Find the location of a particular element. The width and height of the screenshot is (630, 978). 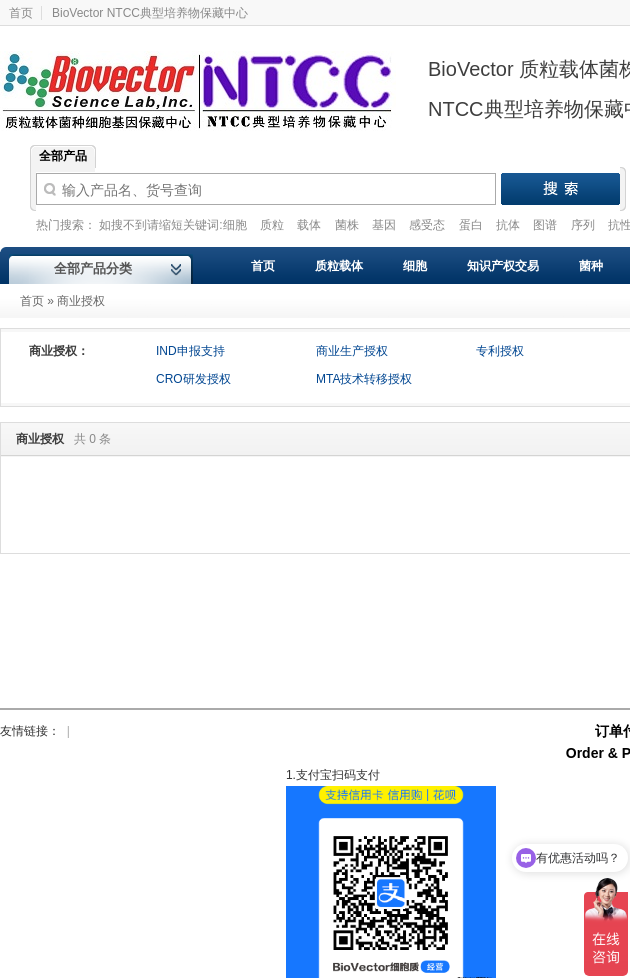

感受态 is located at coordinates (428, 225).